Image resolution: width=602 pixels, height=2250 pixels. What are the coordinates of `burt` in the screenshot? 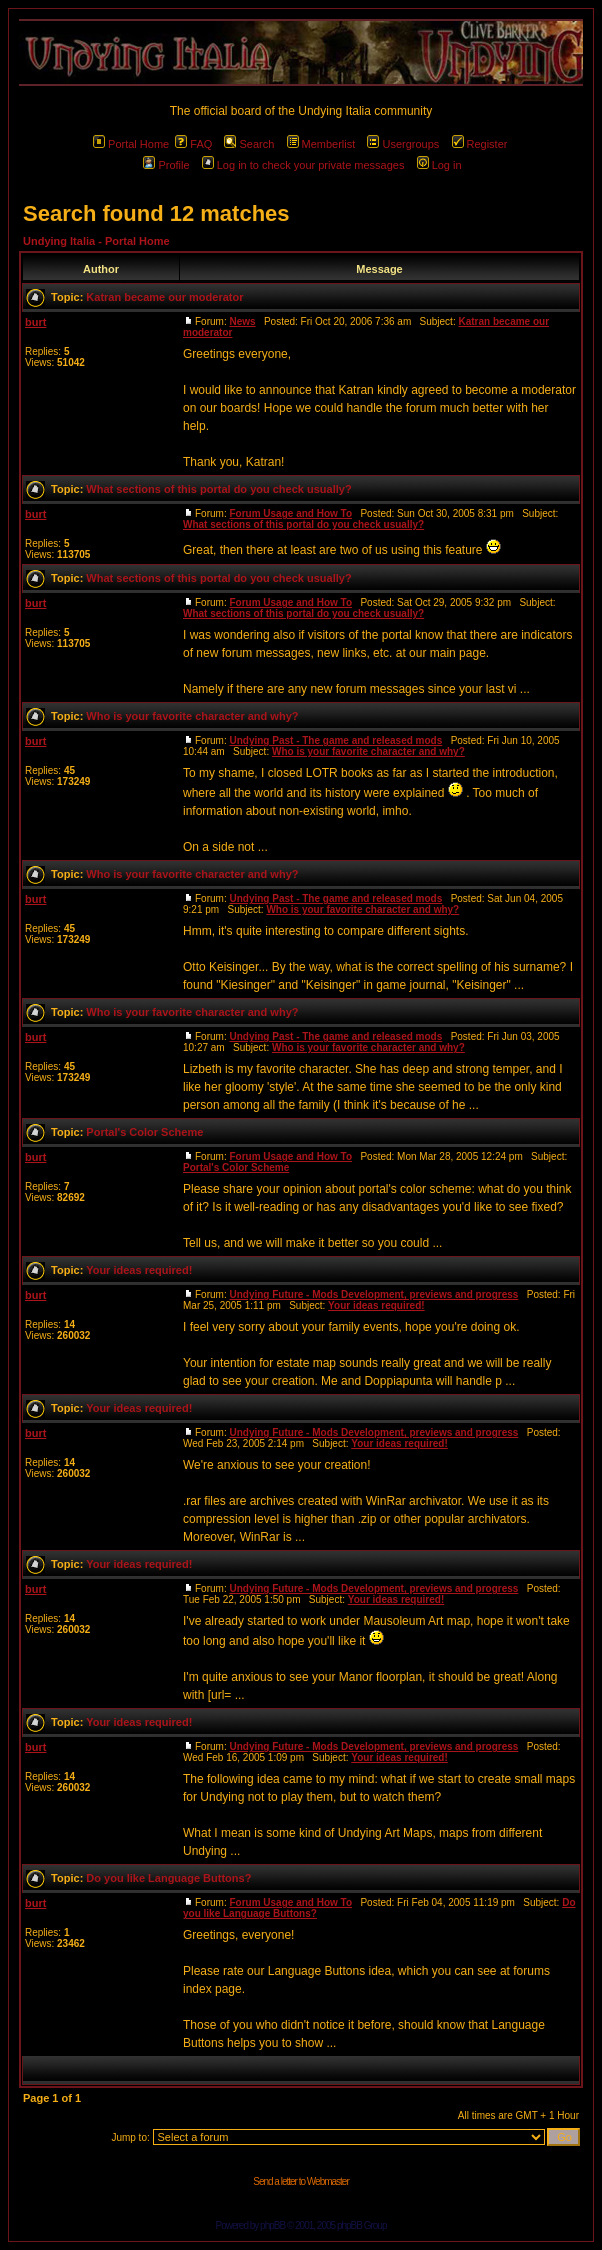 It's located at (35, 322).